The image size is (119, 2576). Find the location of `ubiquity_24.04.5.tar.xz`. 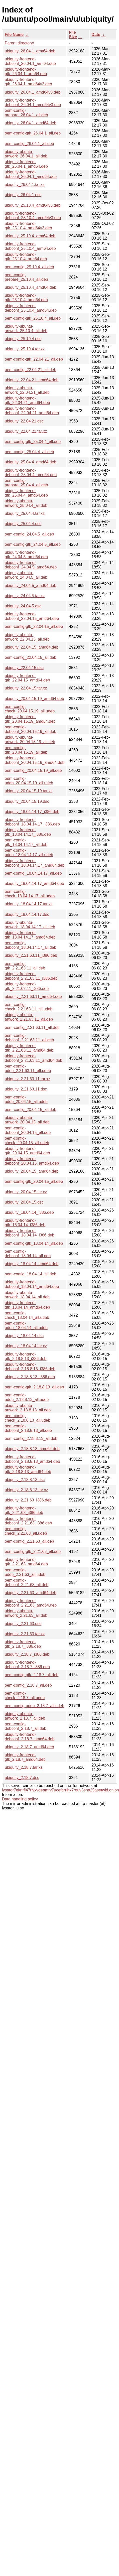

ubiquity_24.04.5.tar.xz is located at coordinates (25, 596).